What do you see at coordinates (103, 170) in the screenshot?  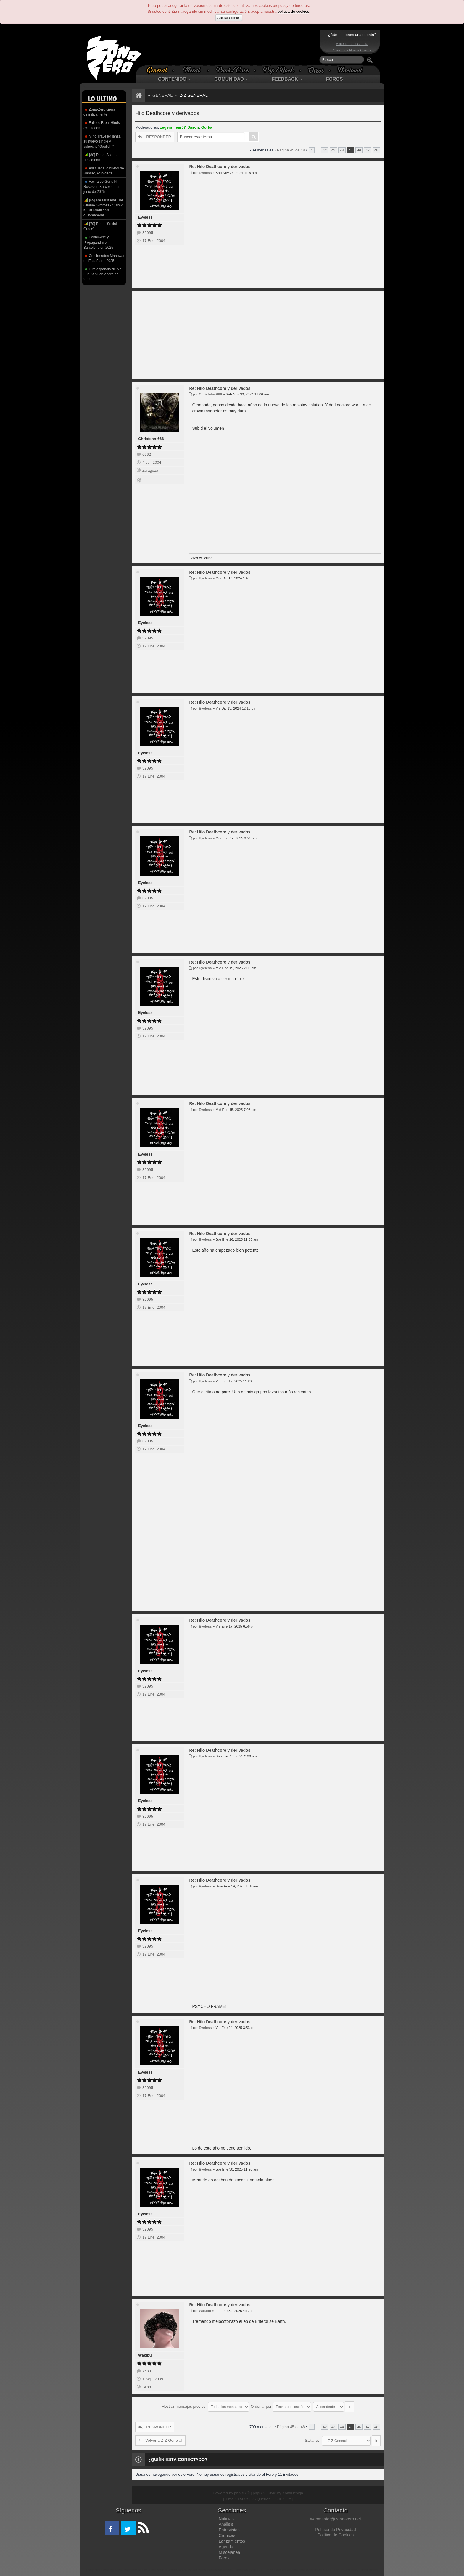 I see `Así suena lo nuevo de Hamlet, Acto de fe` at bounding box center [103, 170].